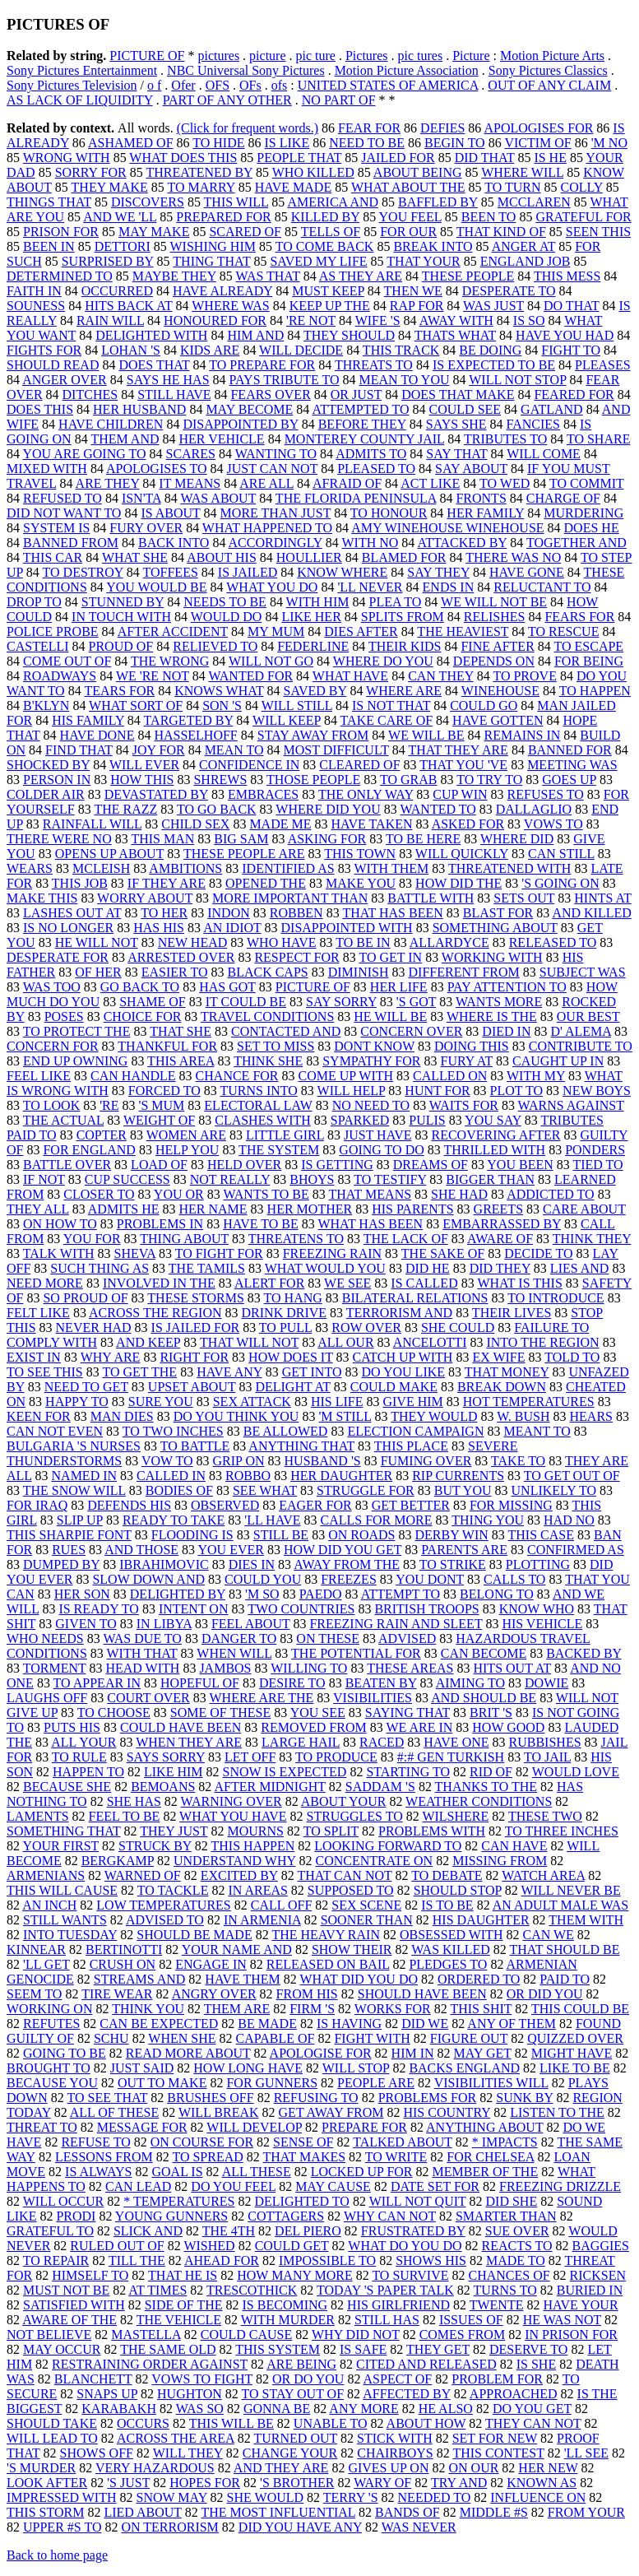 The width and height of the screenshot is (639, 2576). What do you see at coordinates (591, 528) in the screenshot?
I see `DOES HE` at bounding box center [591, 528].